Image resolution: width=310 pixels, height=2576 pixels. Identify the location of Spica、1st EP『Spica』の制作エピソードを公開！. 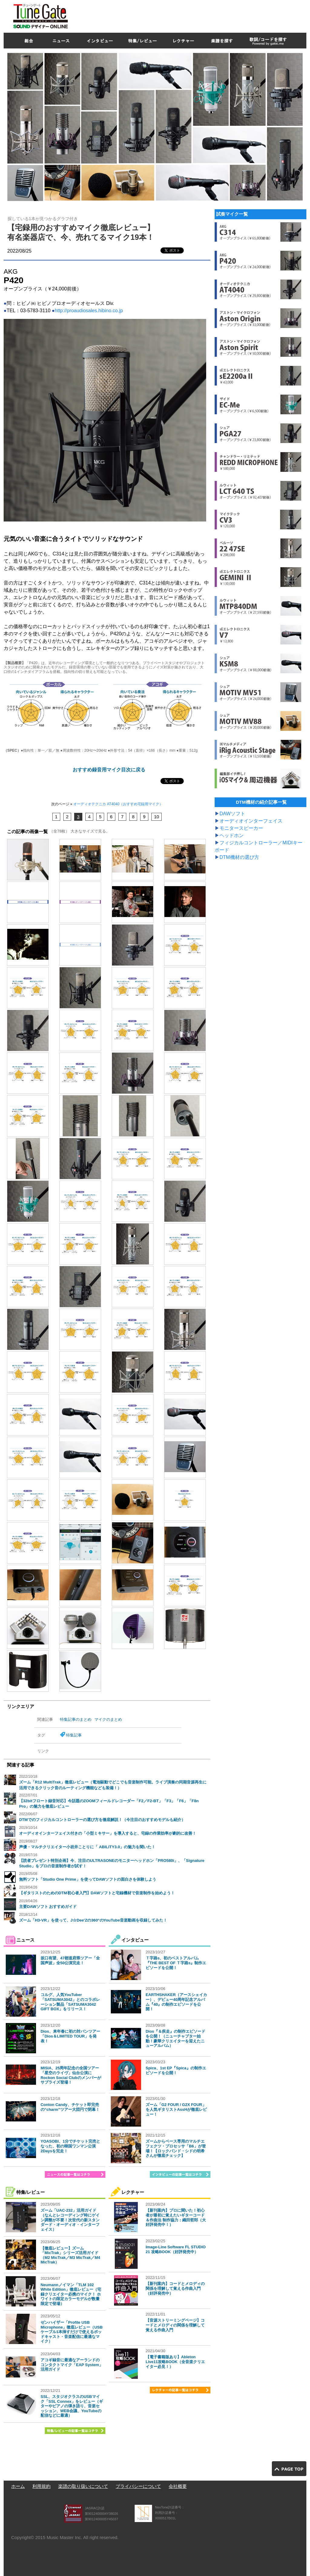
(176, 2070).